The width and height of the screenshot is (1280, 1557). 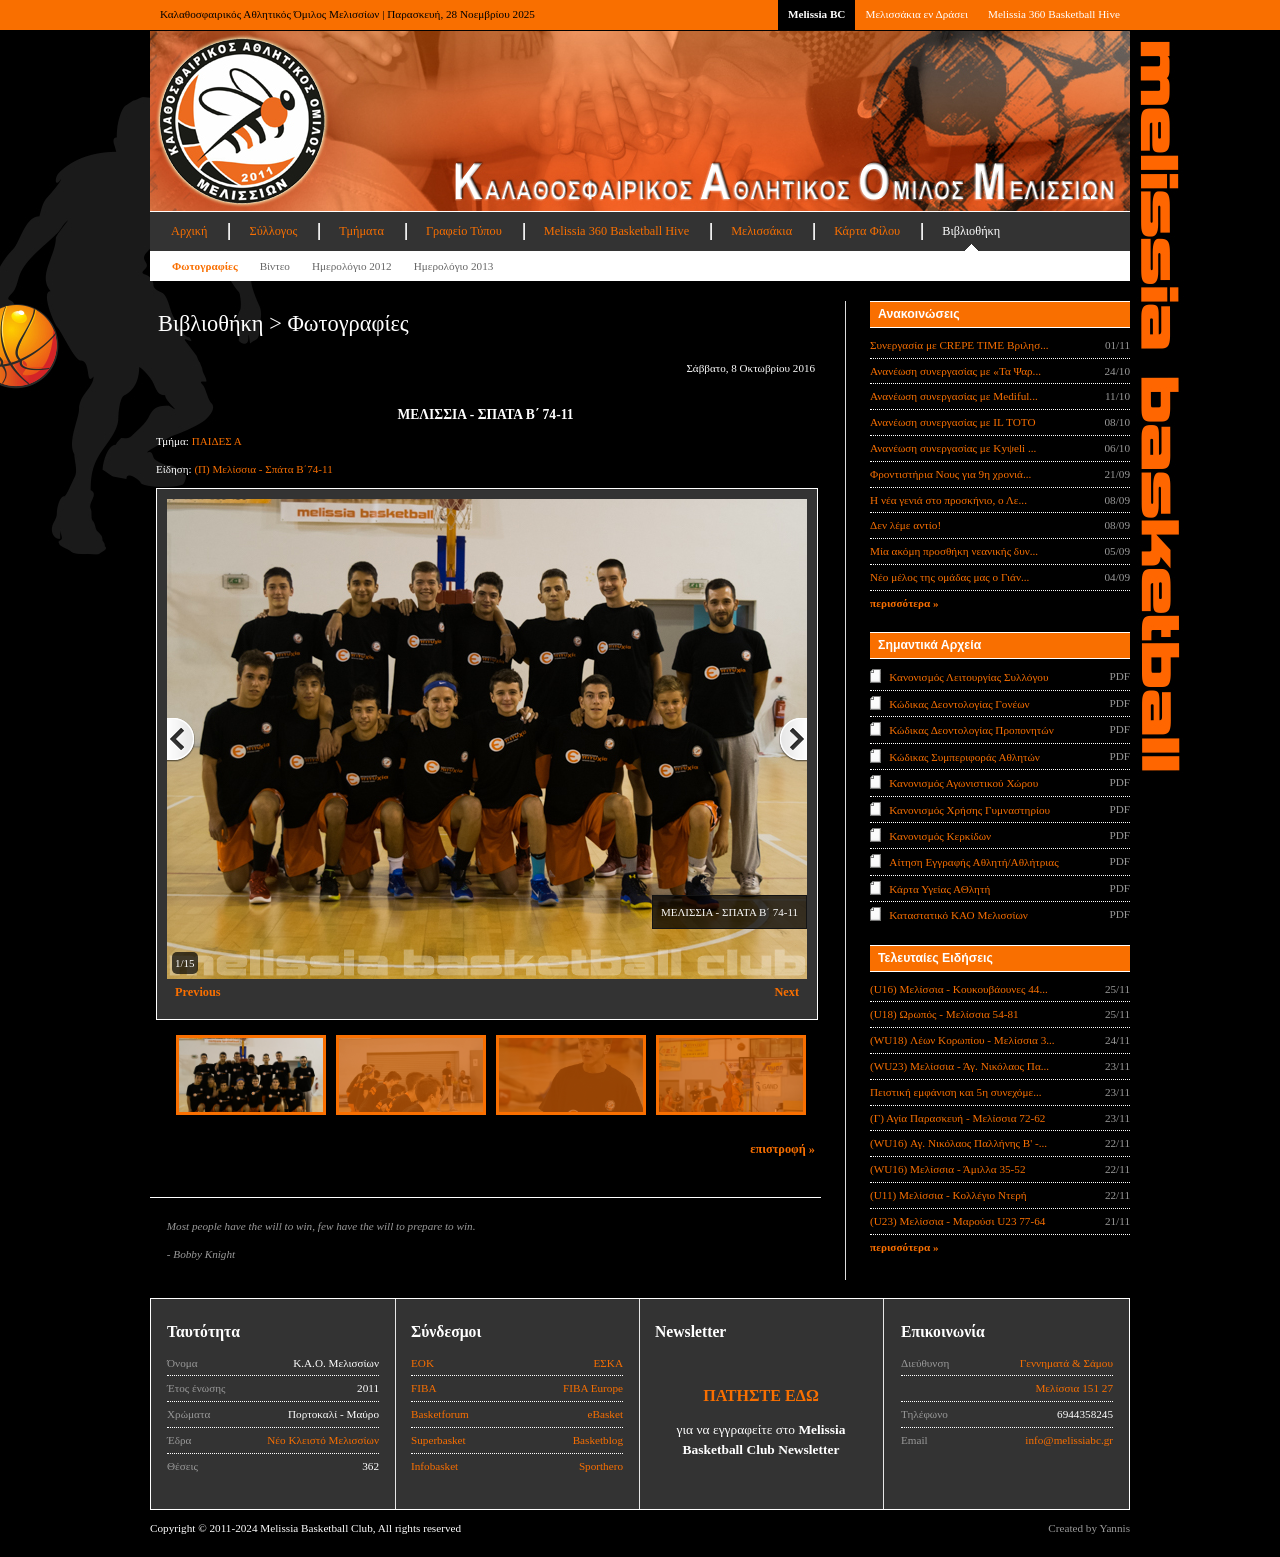 What do you see at coordinates (954, 396) in the screenshot?
I see `Ανανέωση συνεργασίας με Mediful...` at bounding box center [954, 396].